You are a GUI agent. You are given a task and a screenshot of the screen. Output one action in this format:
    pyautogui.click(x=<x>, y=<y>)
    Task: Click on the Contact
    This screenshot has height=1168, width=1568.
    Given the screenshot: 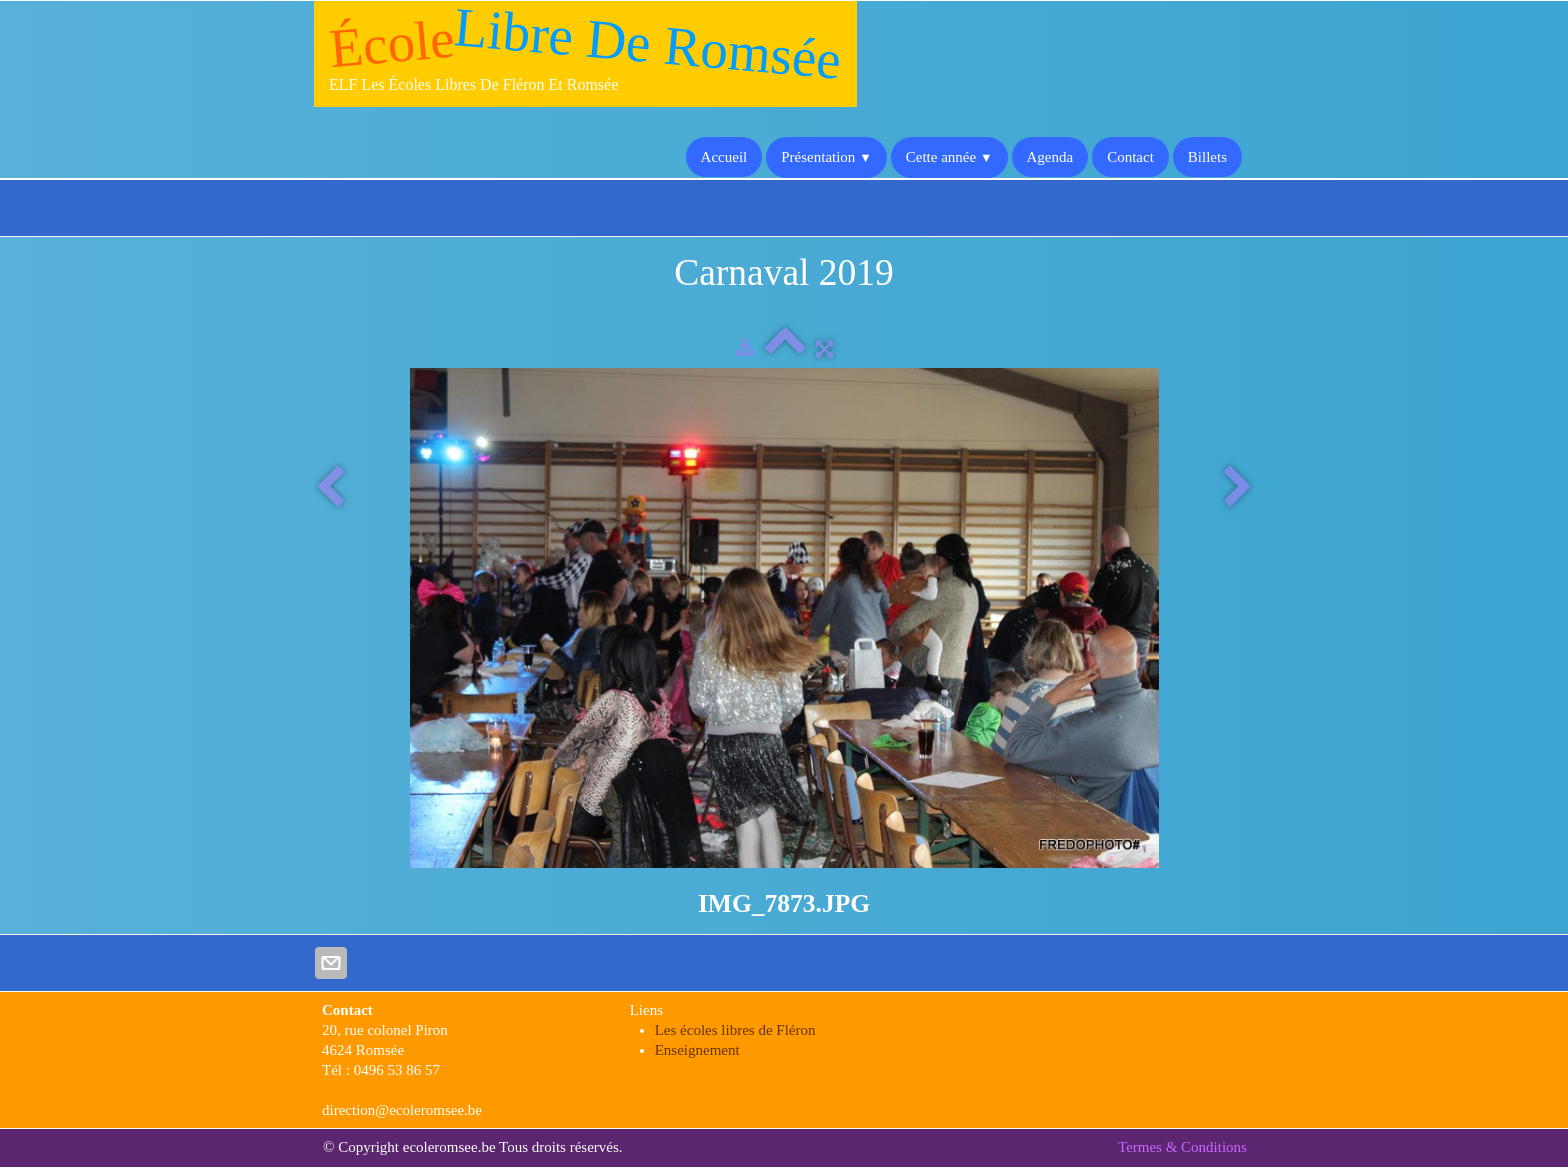 What is the action you would take?
    pyautogui.click(x=1130, y=157)
    